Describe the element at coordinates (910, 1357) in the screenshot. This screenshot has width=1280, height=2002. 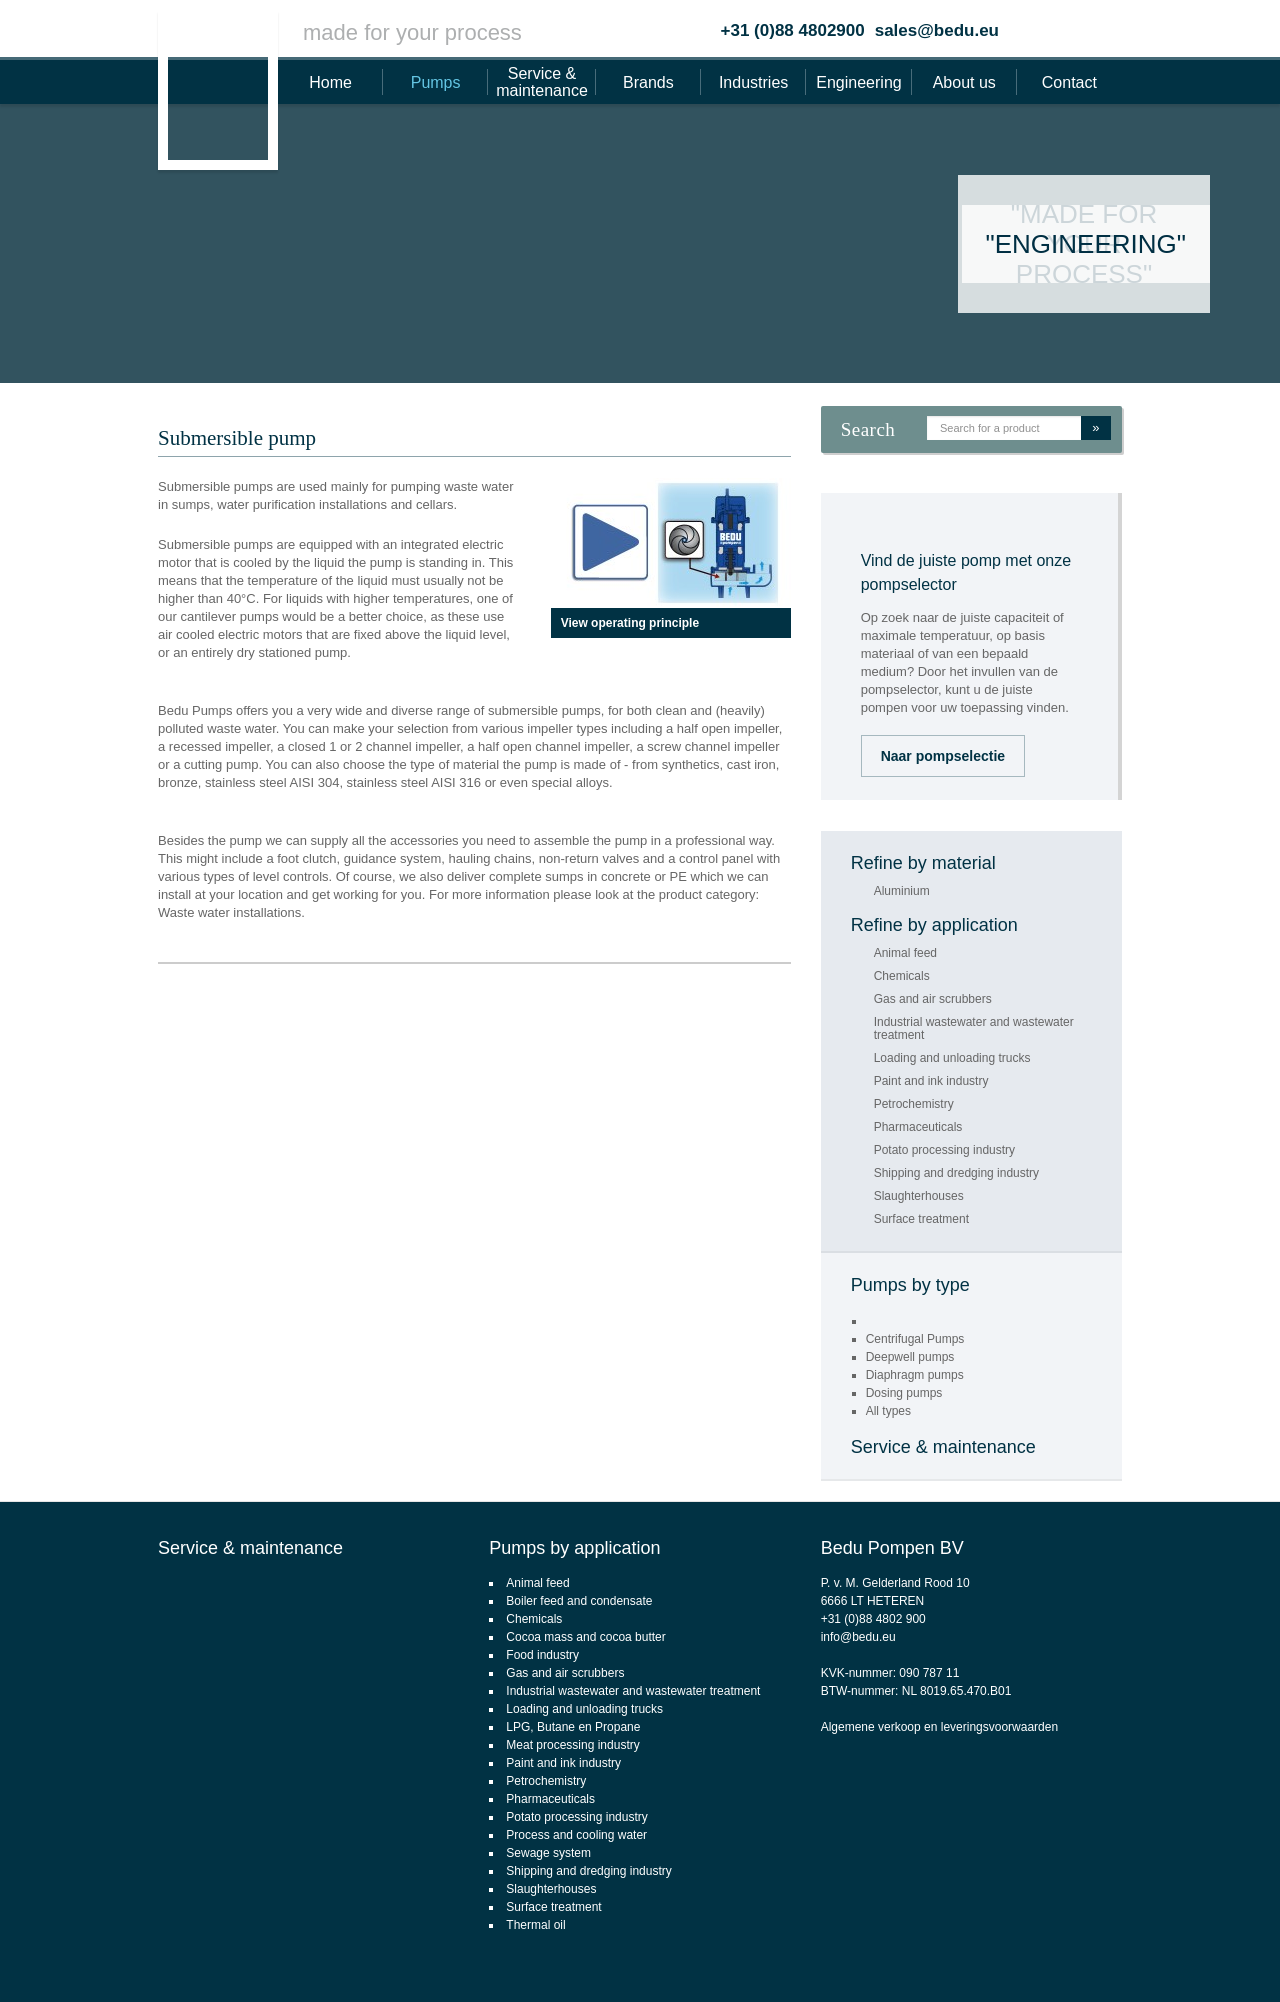
I see `Deepwell pumps` at that location.